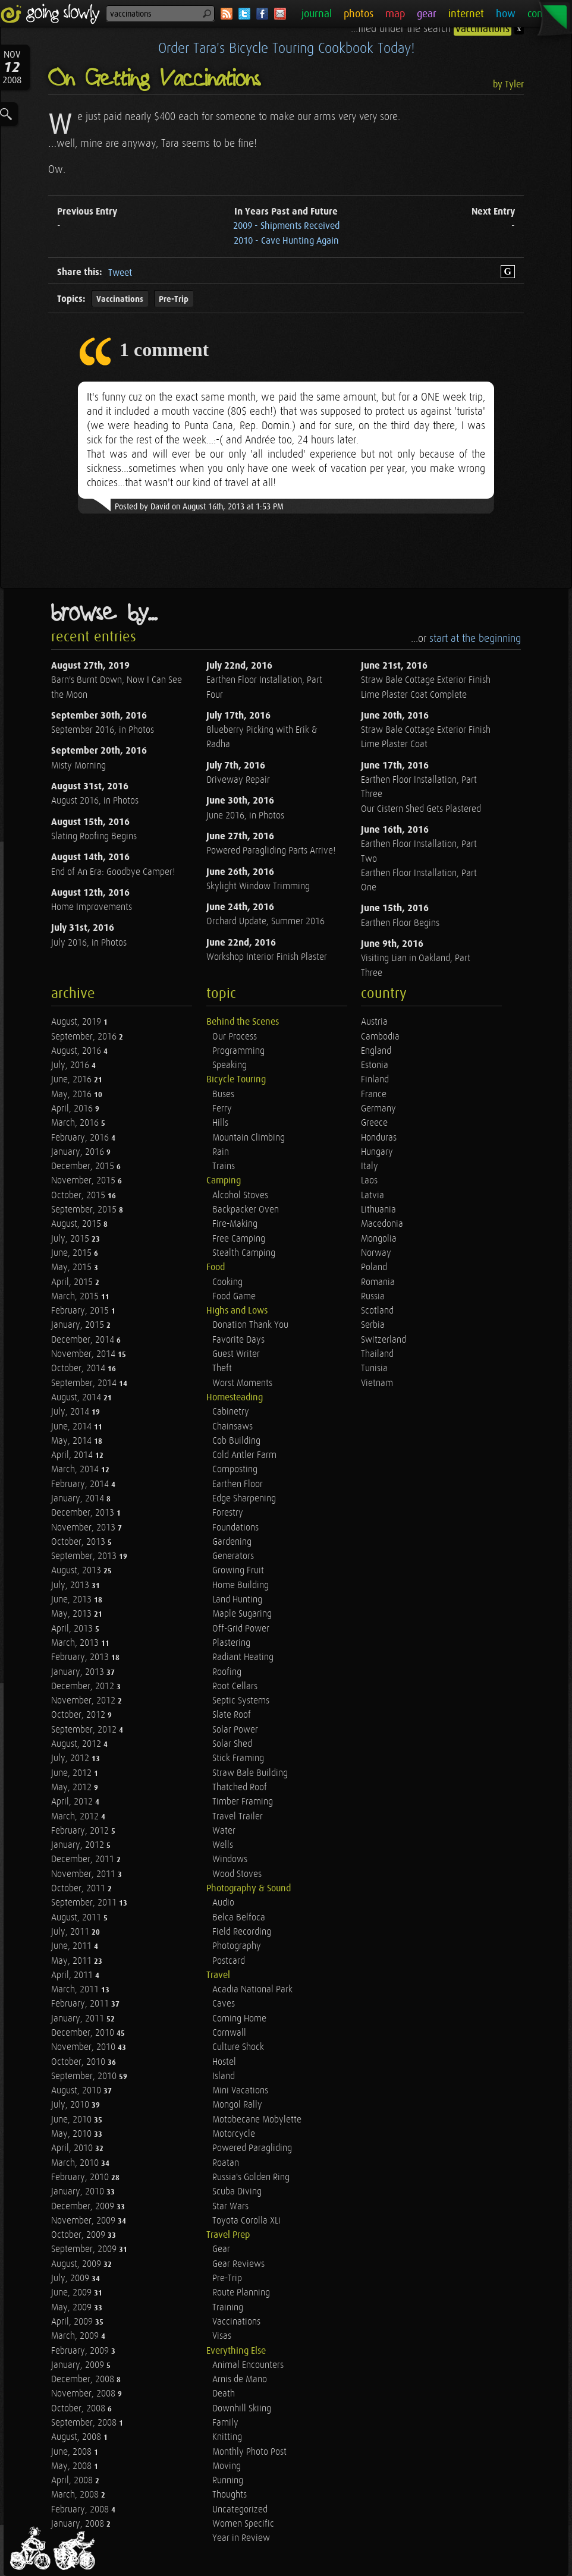 The height and width of the screenshot is (2576, 572). I want to click on July, 2014, so click(71, 1412).